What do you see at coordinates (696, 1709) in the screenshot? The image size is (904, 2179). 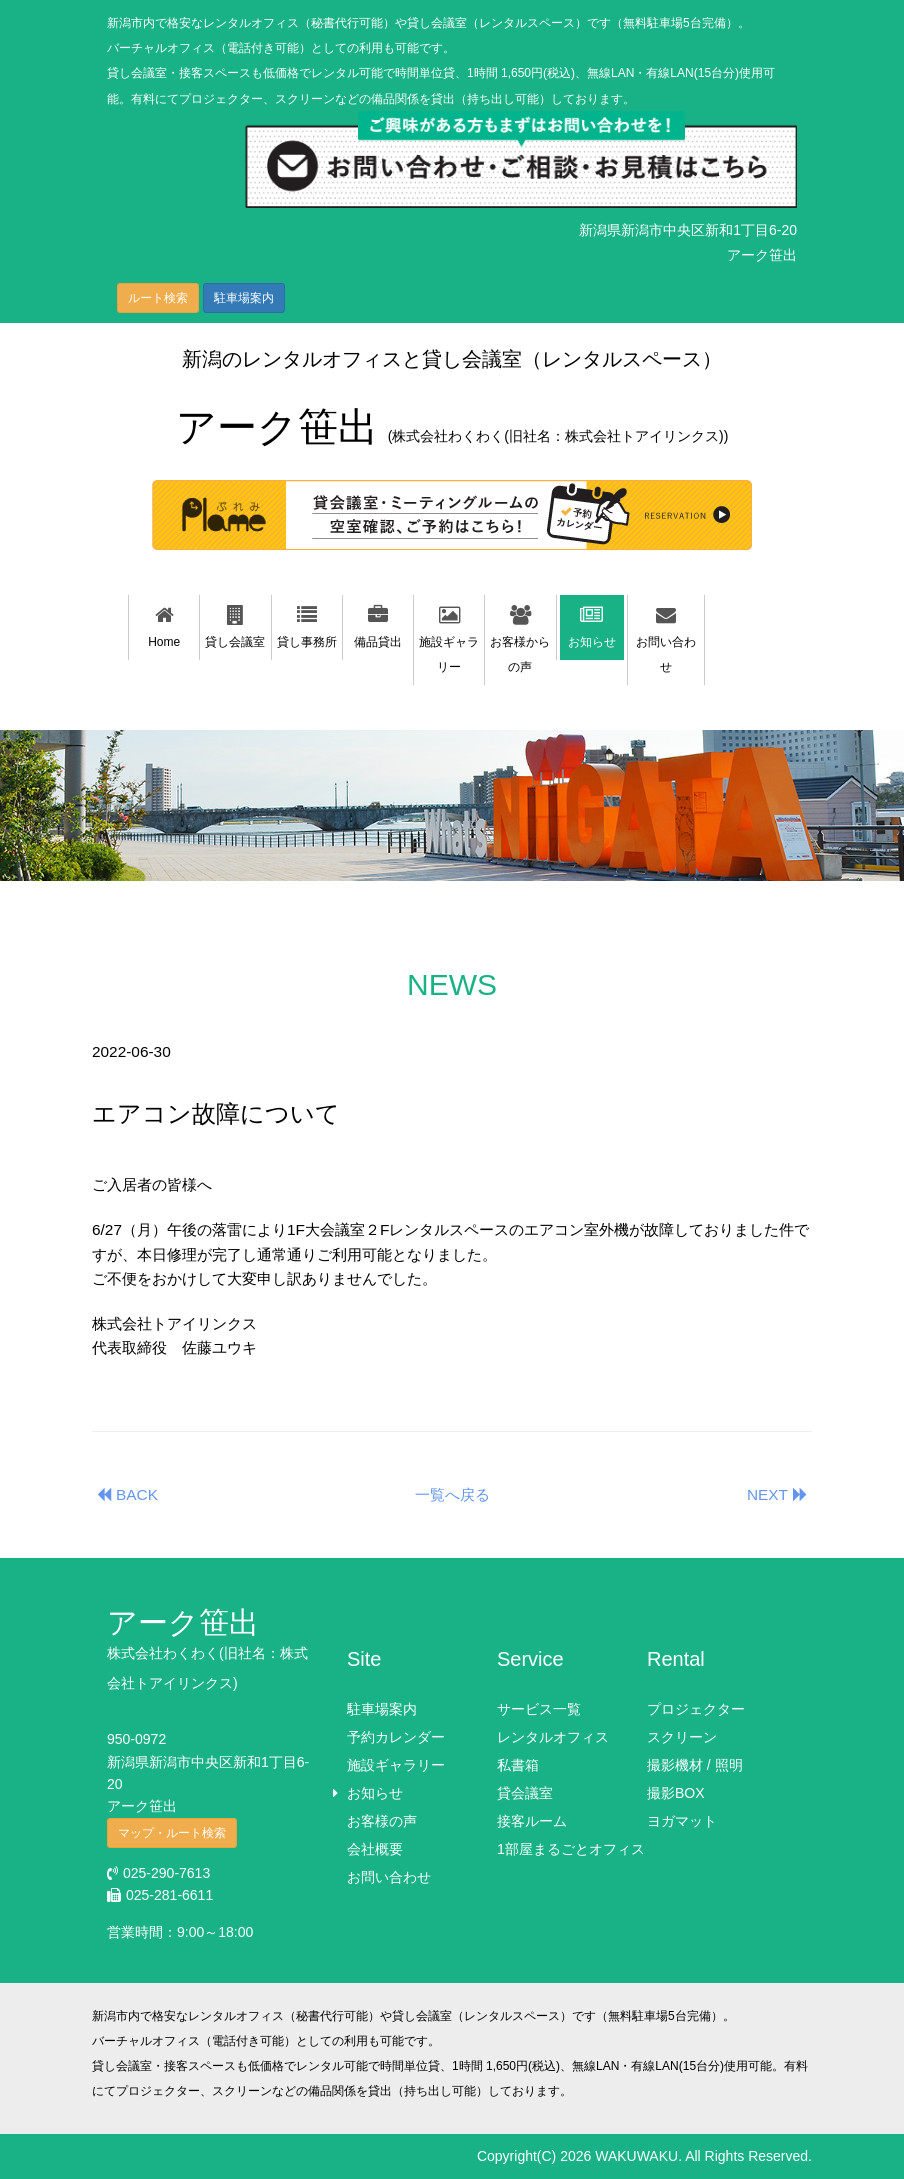 I see `プロジェクター` at bounding box center [696, 1709].